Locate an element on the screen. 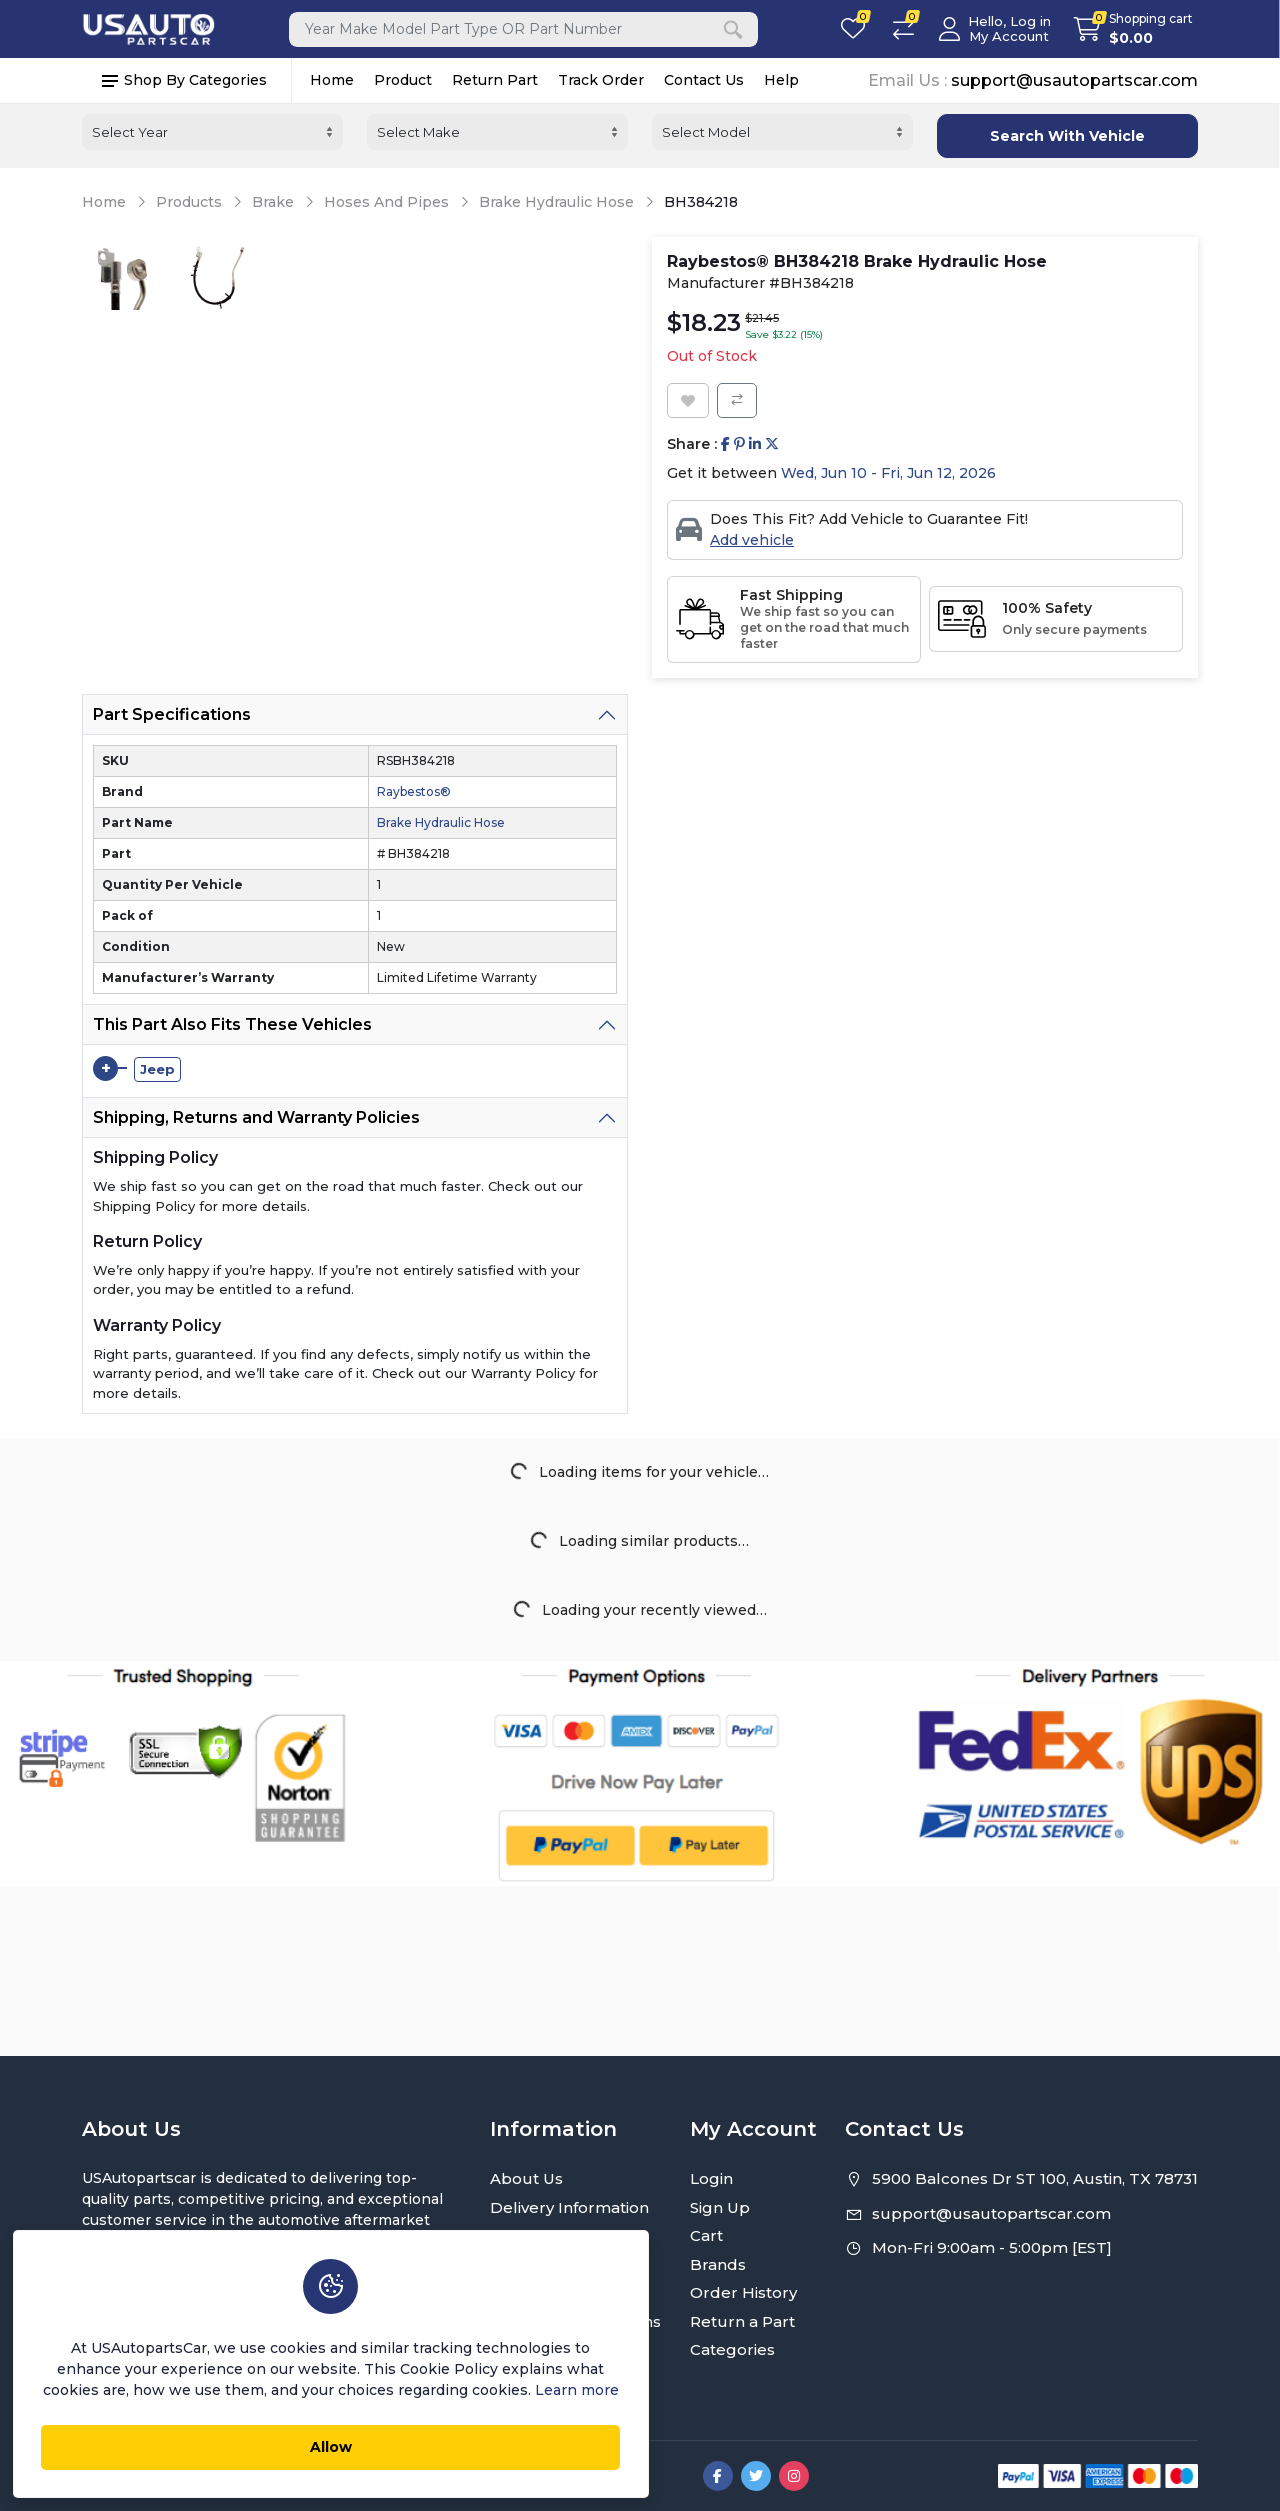 The image size is (1280, 2511). Terms and Conditions is located at coordinates (575, 2321).